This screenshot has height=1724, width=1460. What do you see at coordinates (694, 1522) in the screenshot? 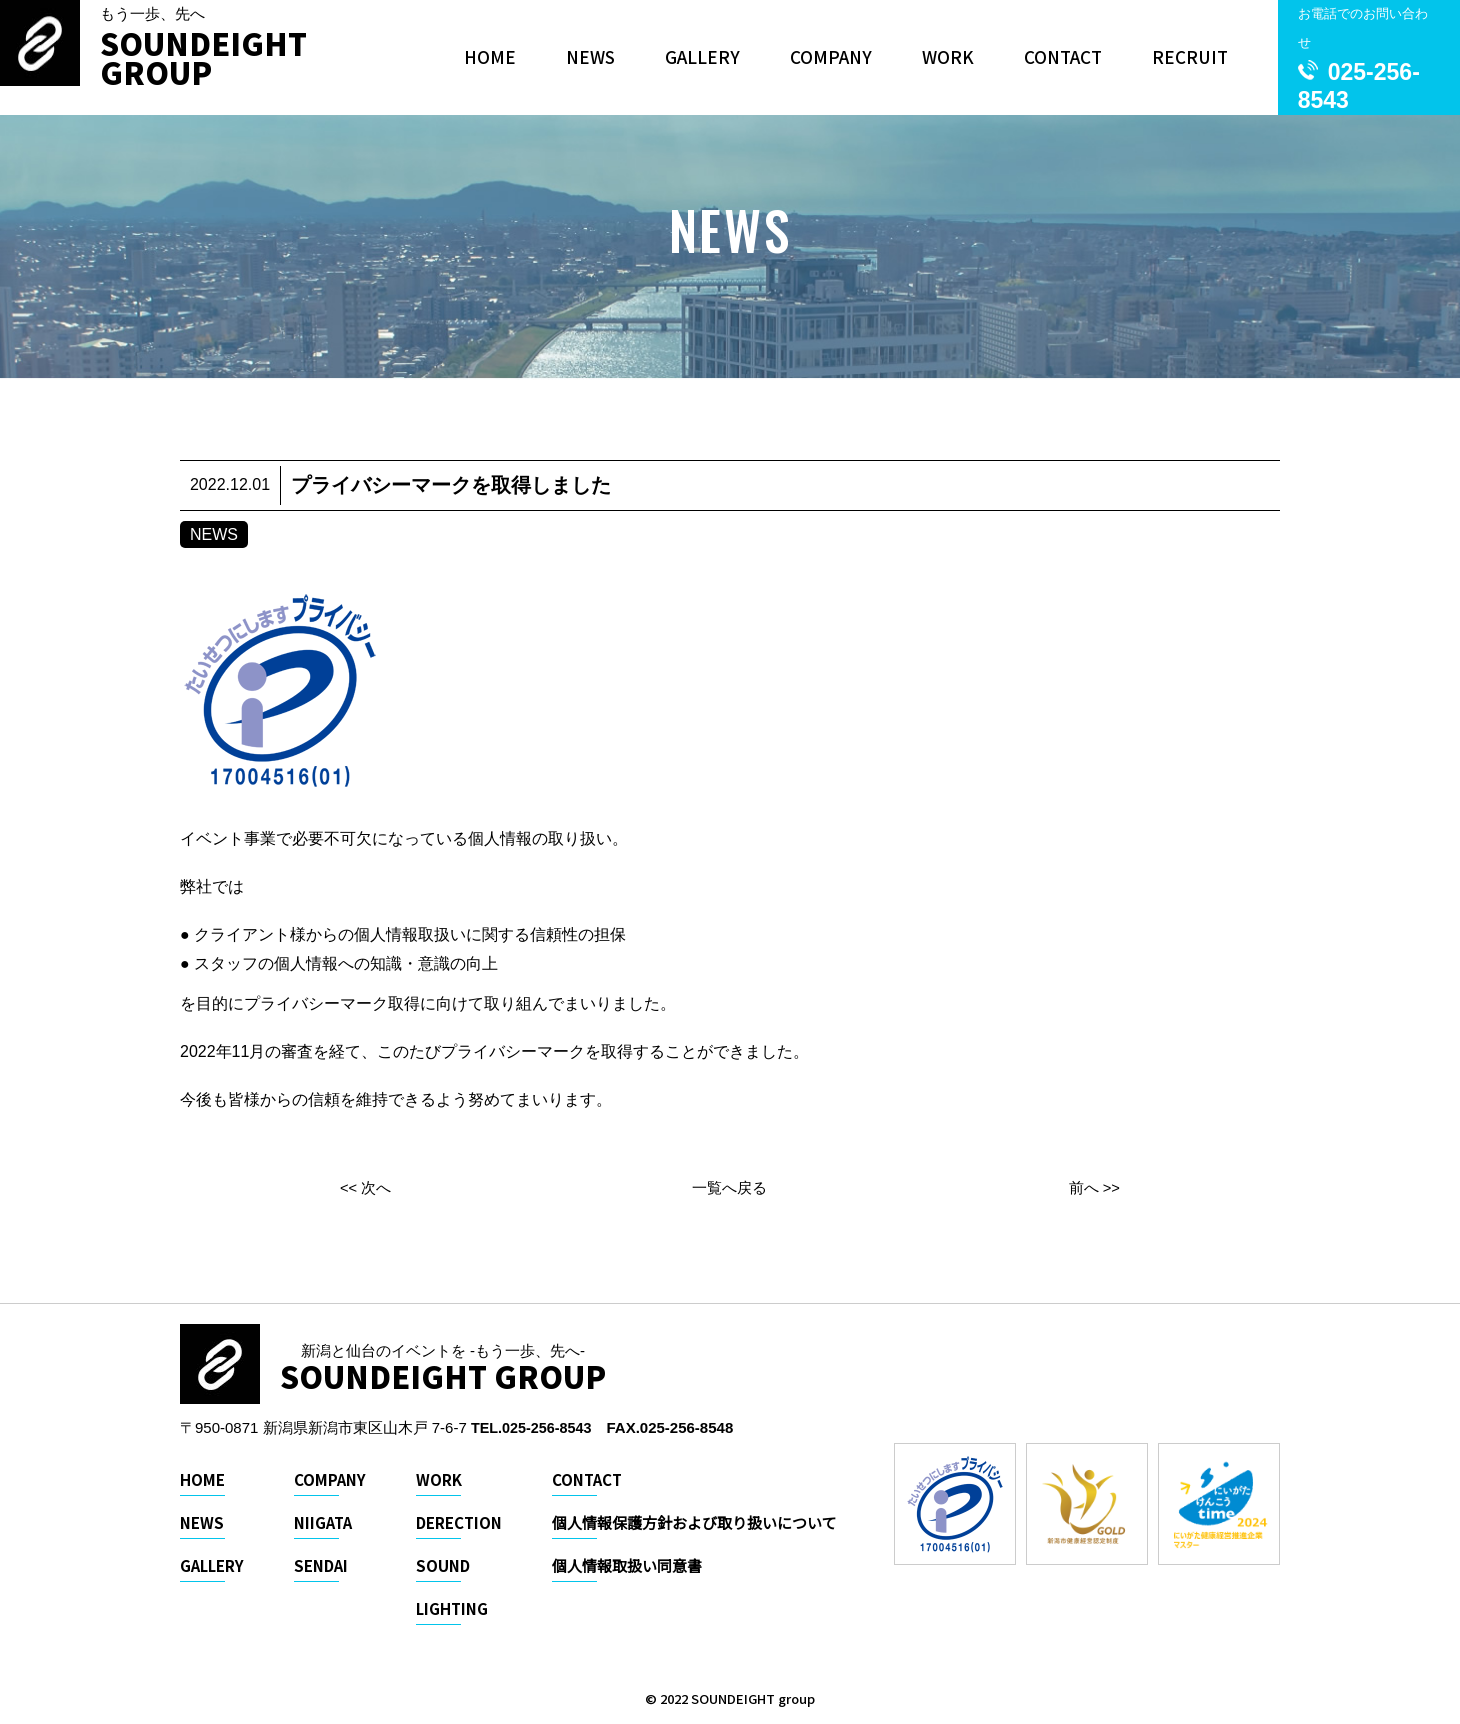
I see `個人情報保護方針および取り扱いについて` at bounding box center [694, 1522].